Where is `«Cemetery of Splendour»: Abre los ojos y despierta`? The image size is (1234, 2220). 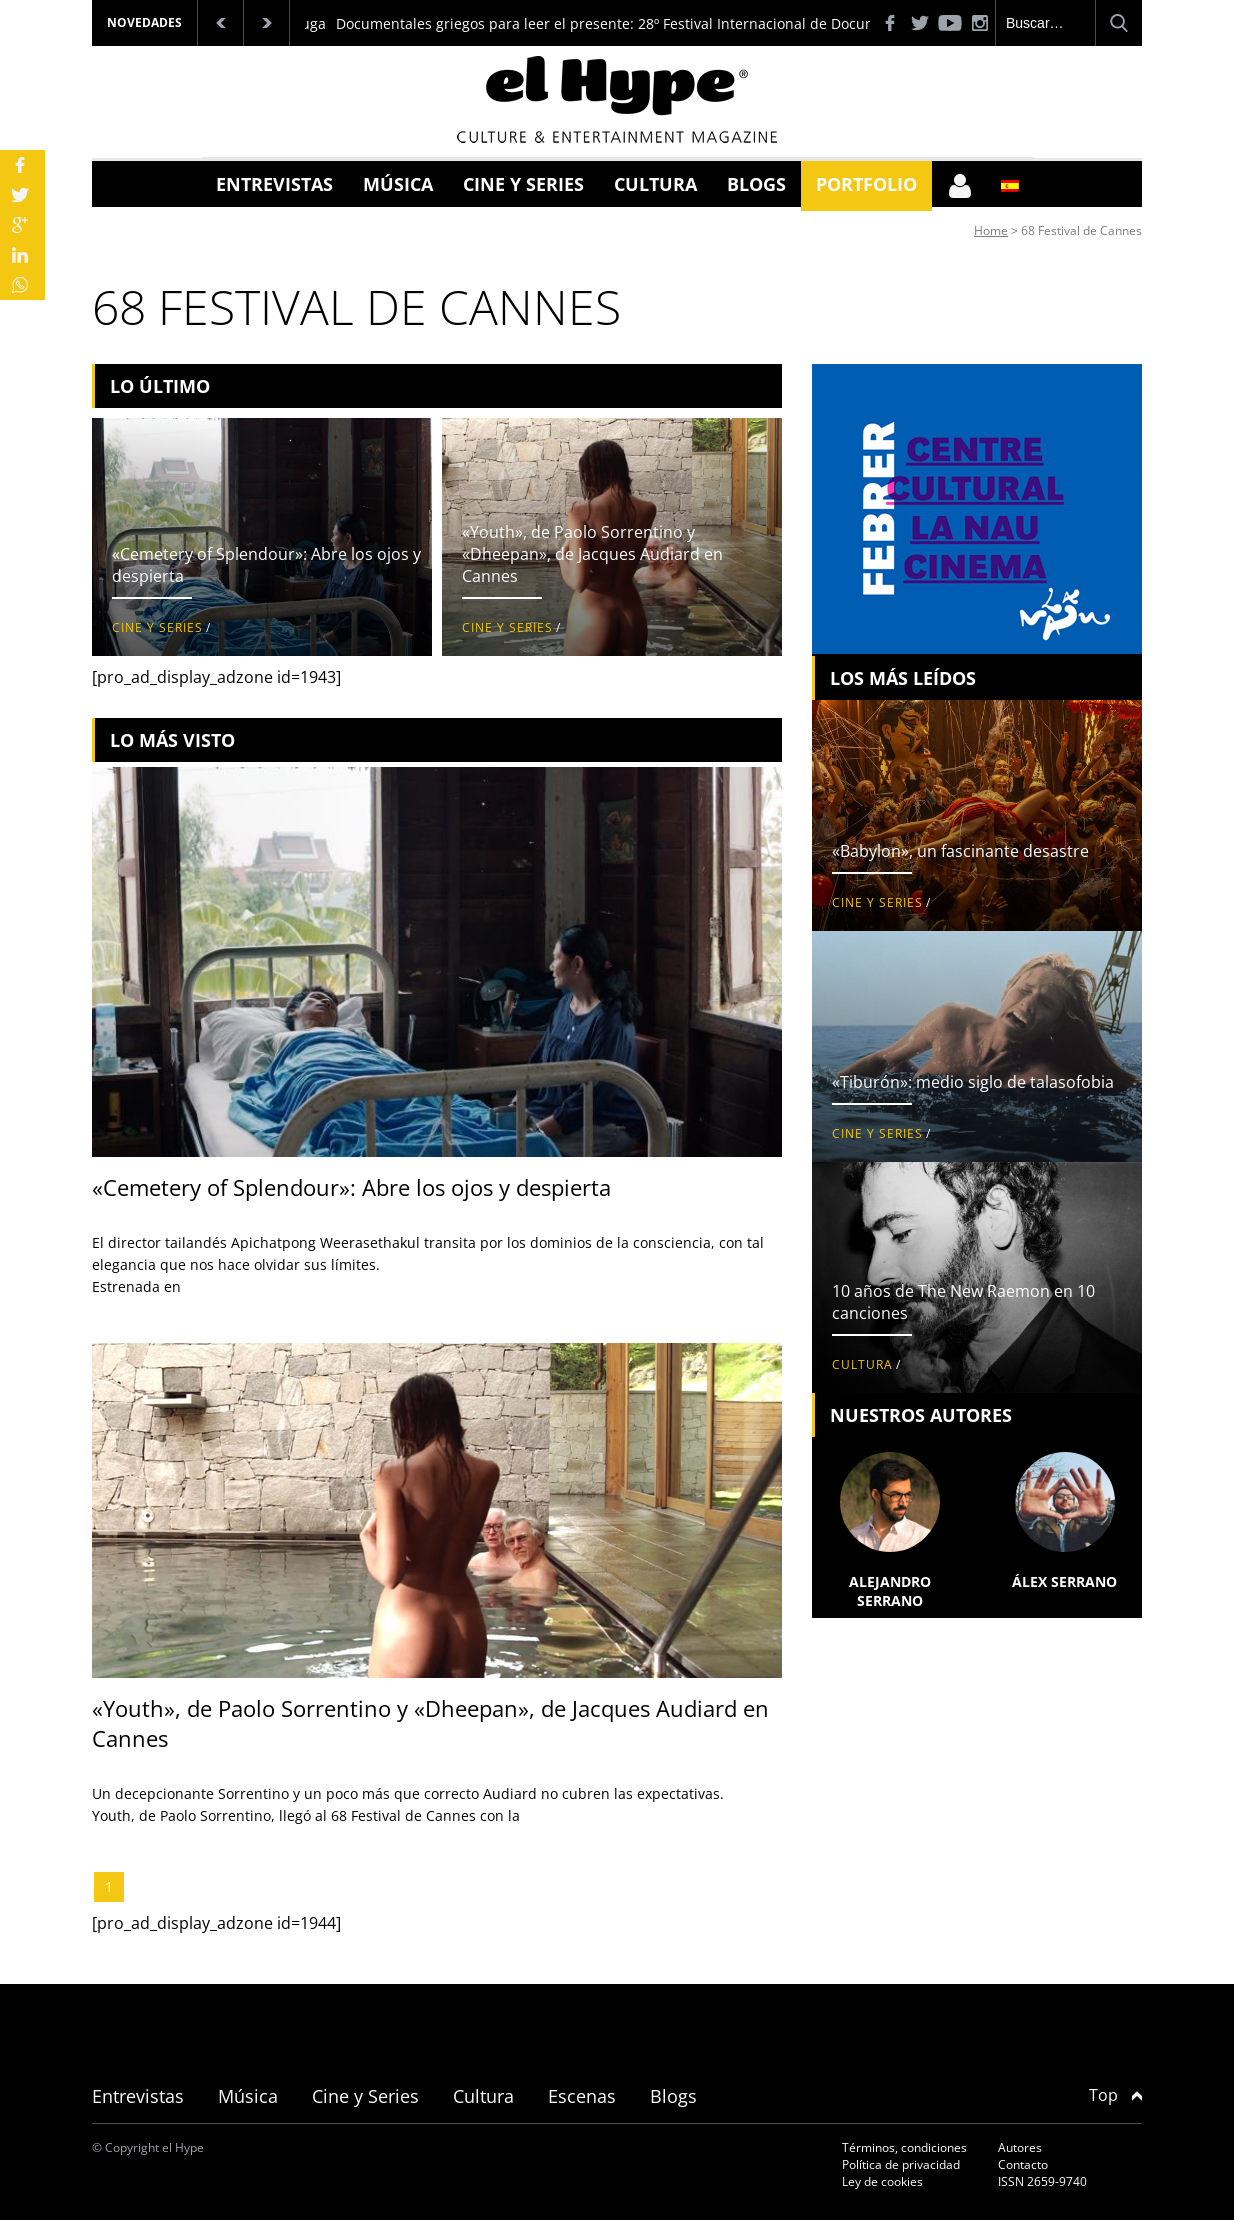 «Cemetery of Splendour»: Abre los ojos y despierta is located at coordinates (351, 1187).